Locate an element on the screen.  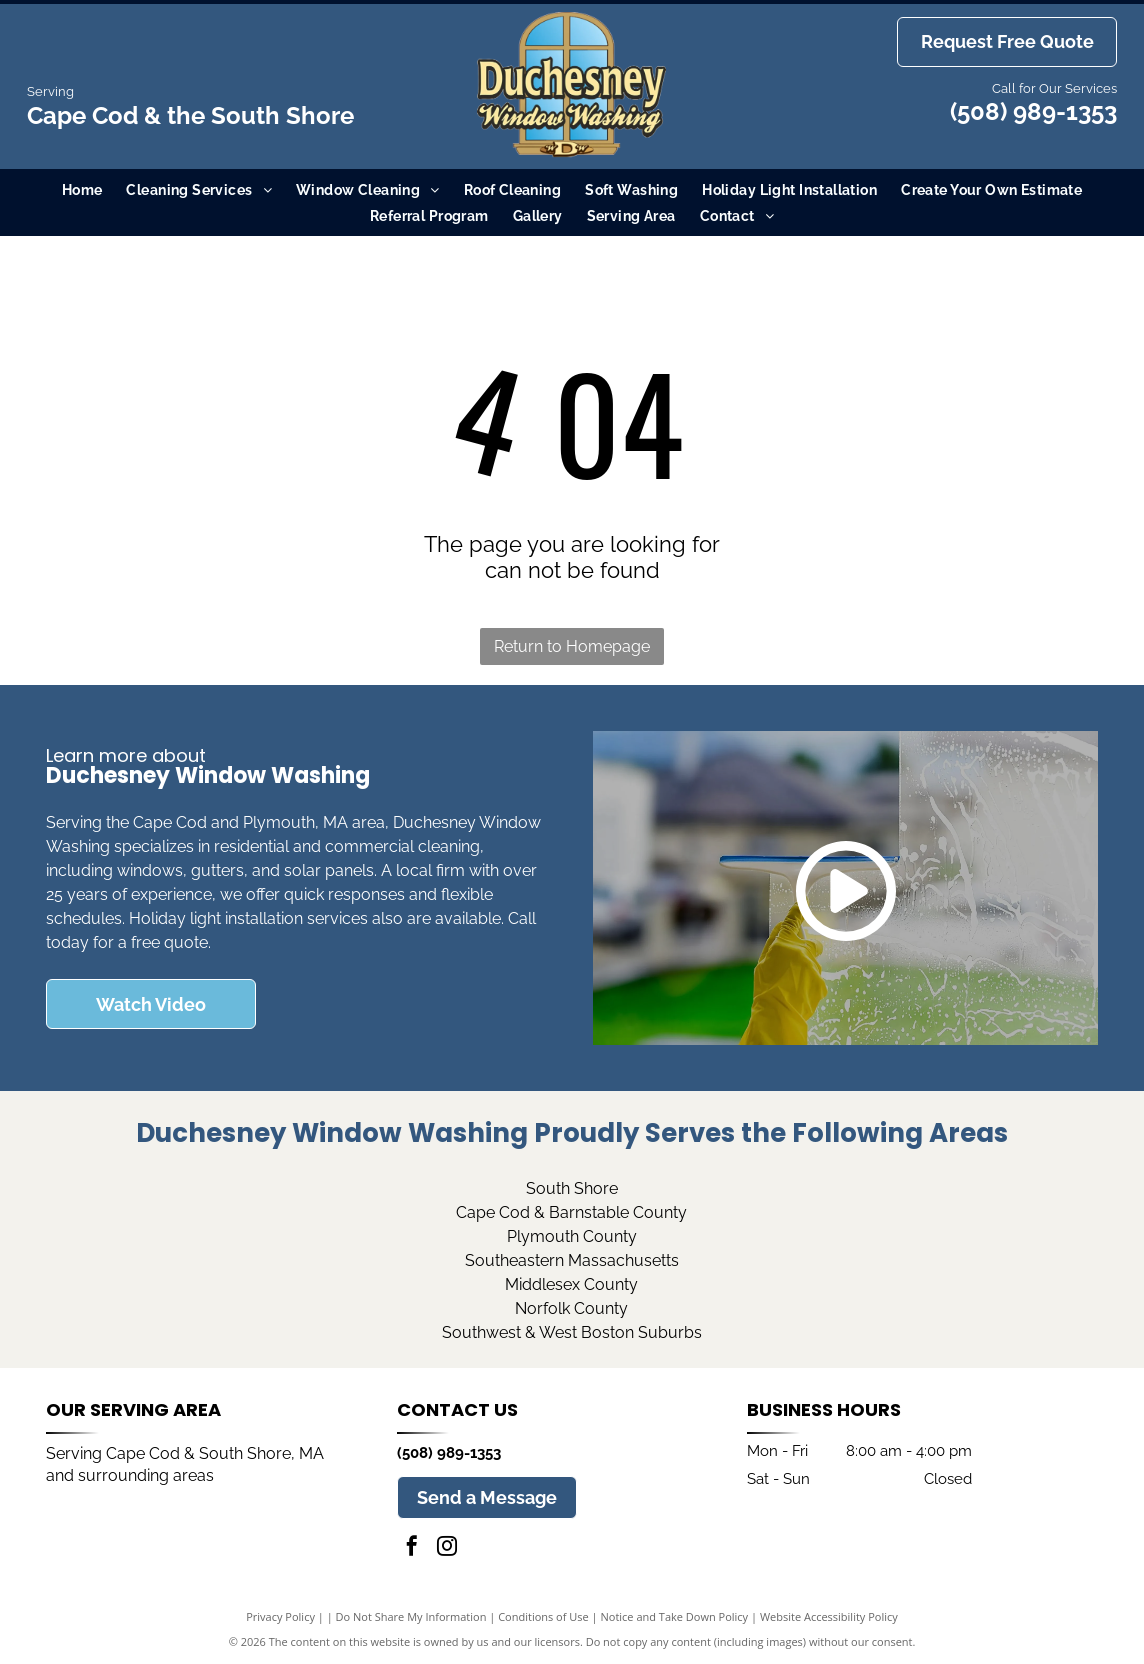
Conditions of Use is located at coordinates (543, 1616).